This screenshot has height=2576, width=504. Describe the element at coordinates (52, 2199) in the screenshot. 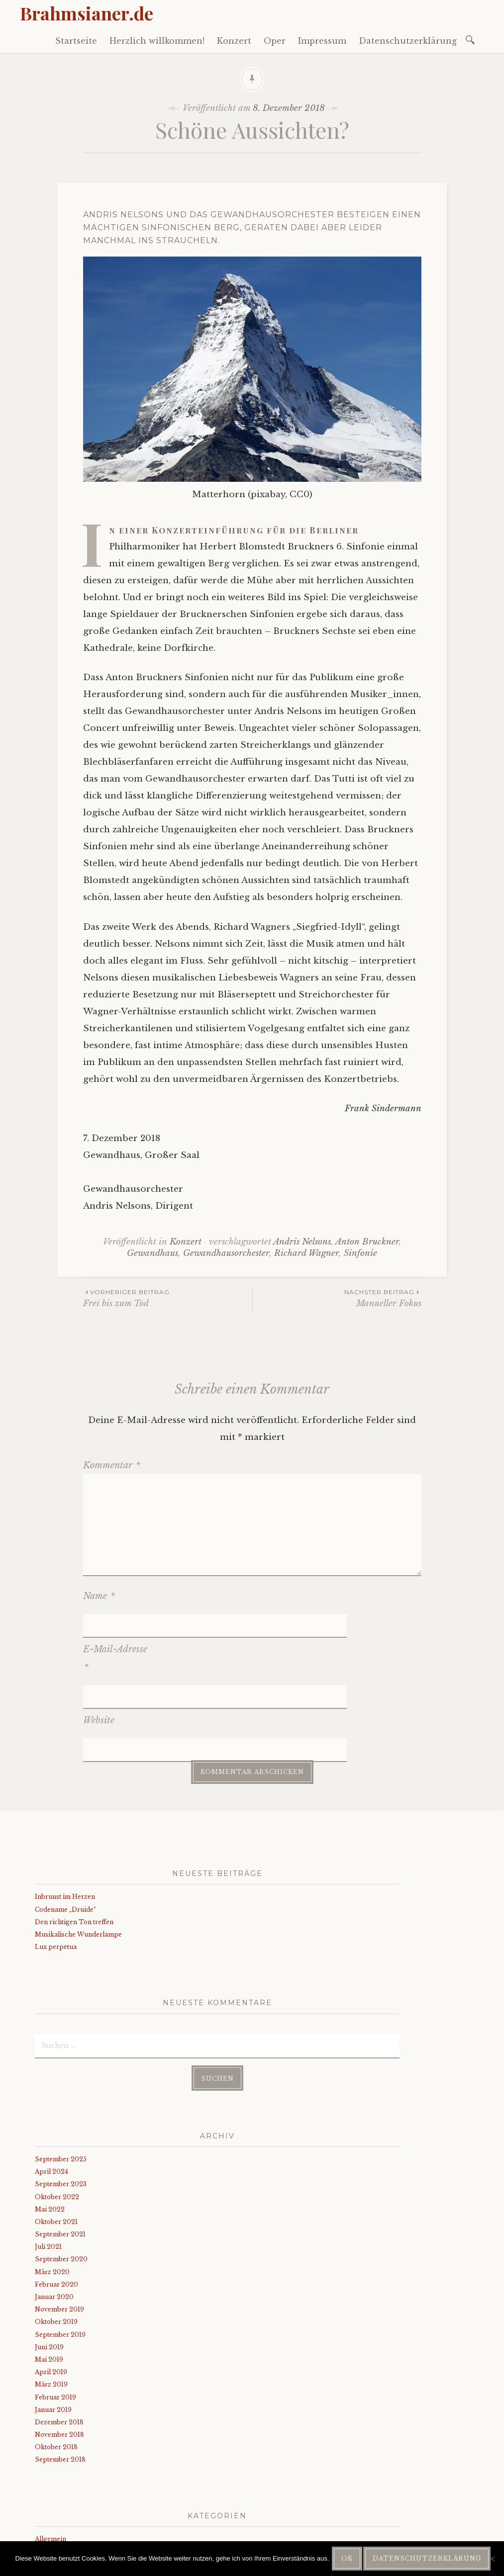

I see `März 2020` at that location.